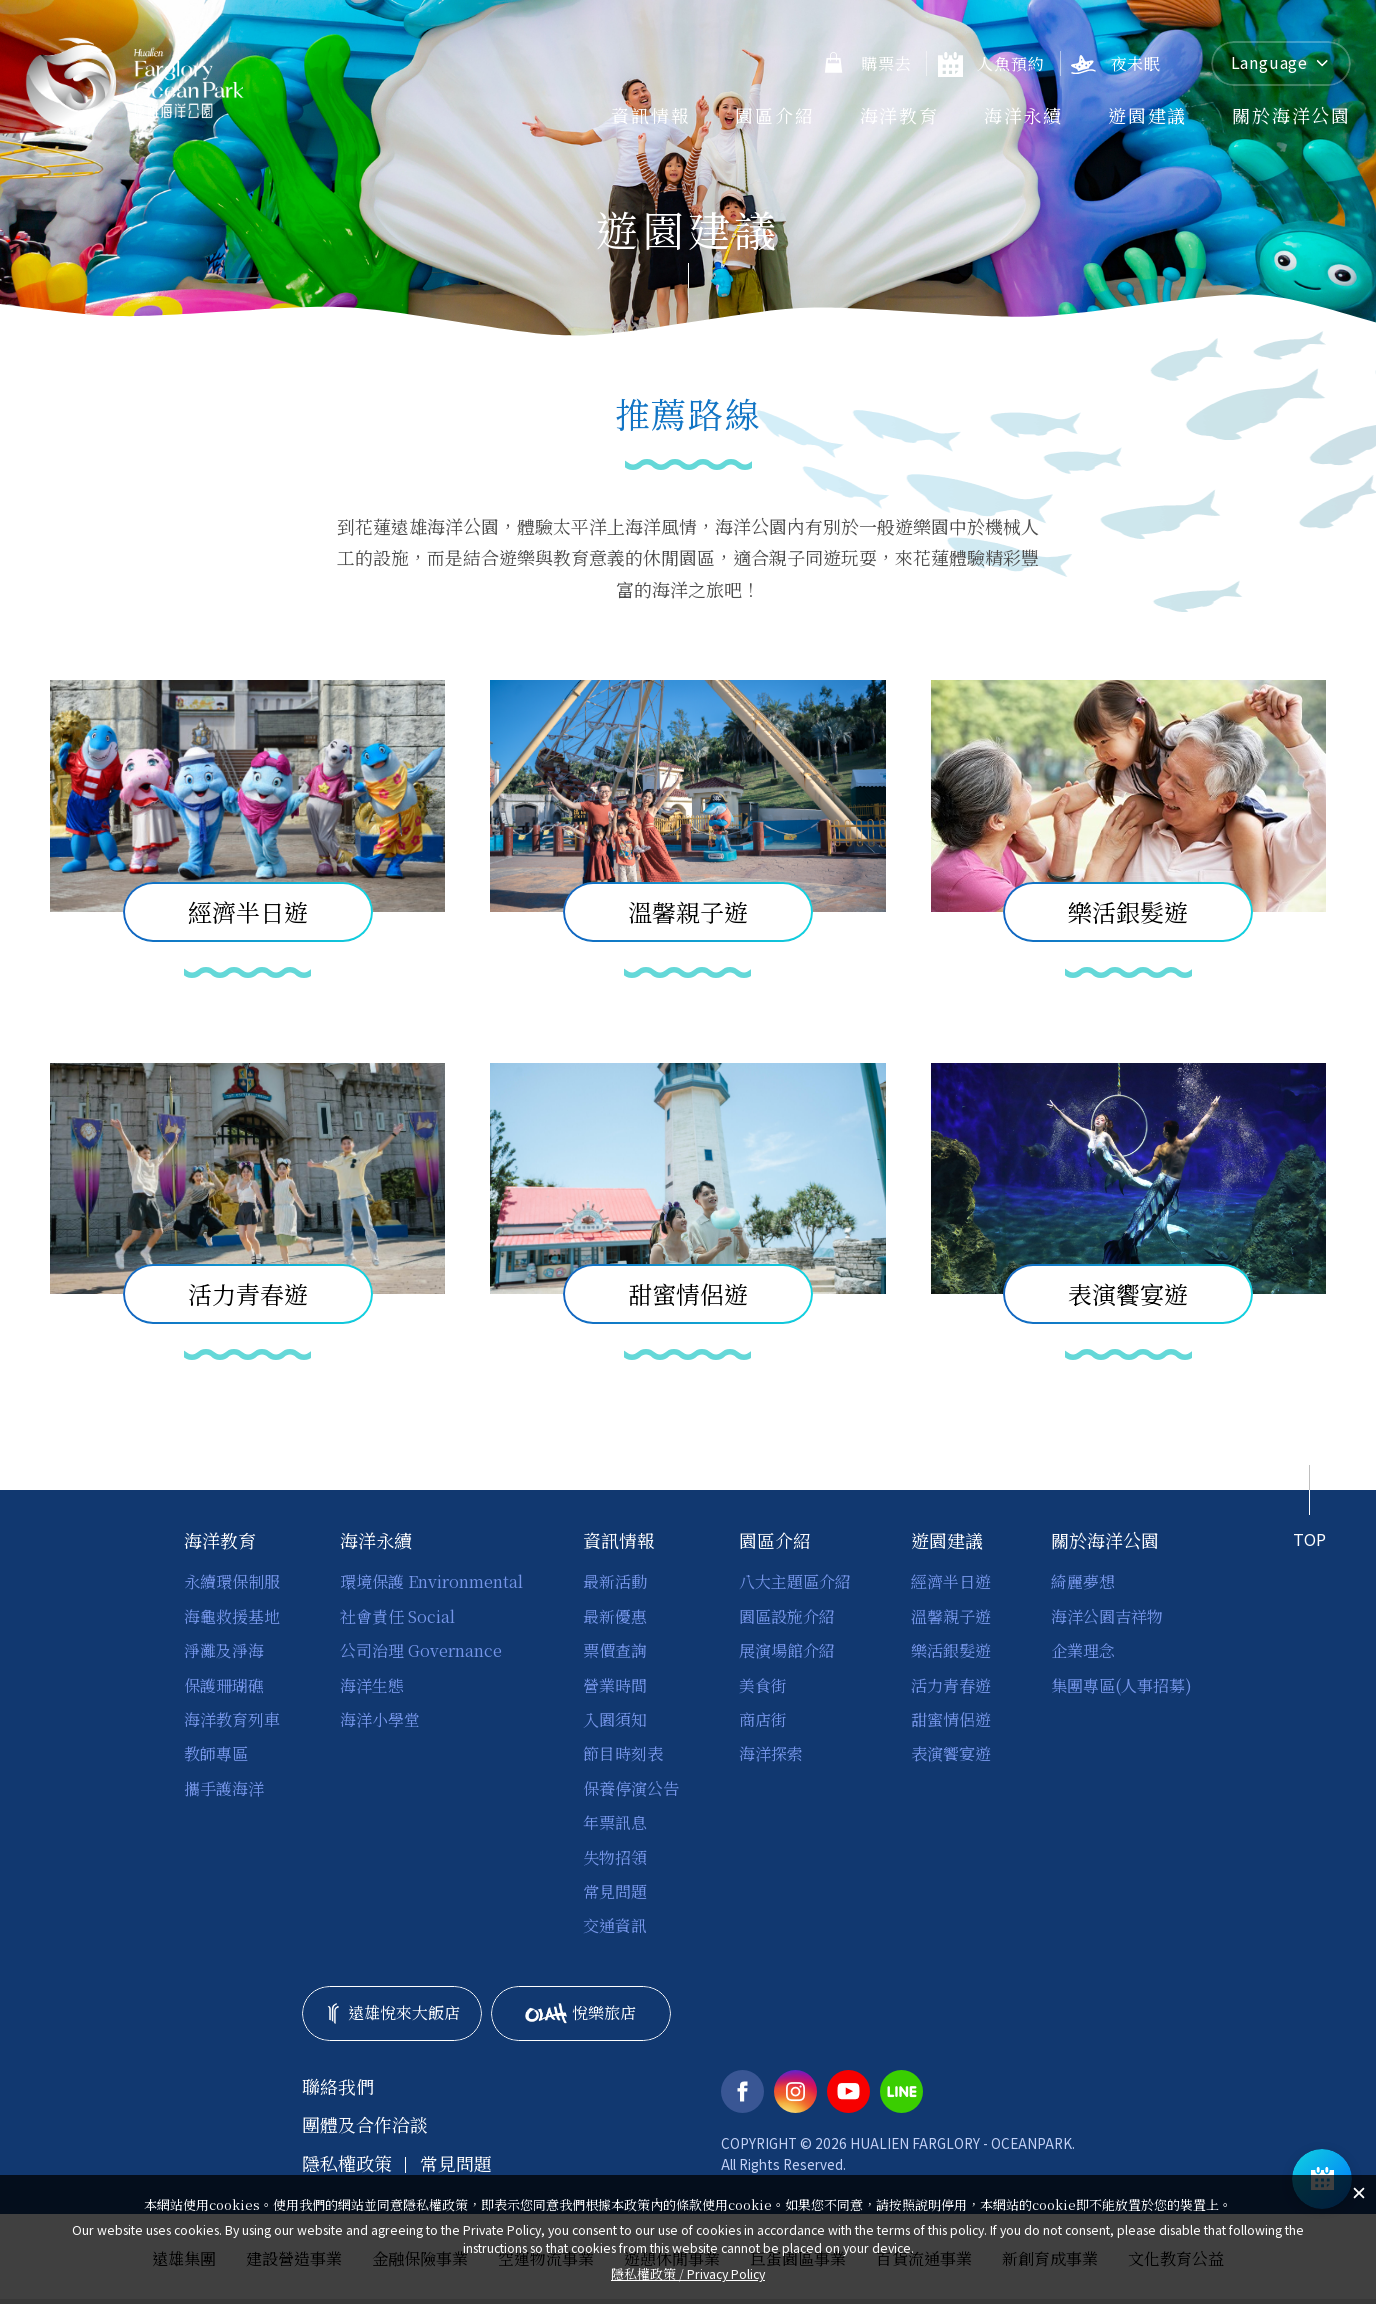  What do you see at coordinates (338, 2086) in the screenshot?
I see `聯絡我們` at bounding box center [338, 2086].